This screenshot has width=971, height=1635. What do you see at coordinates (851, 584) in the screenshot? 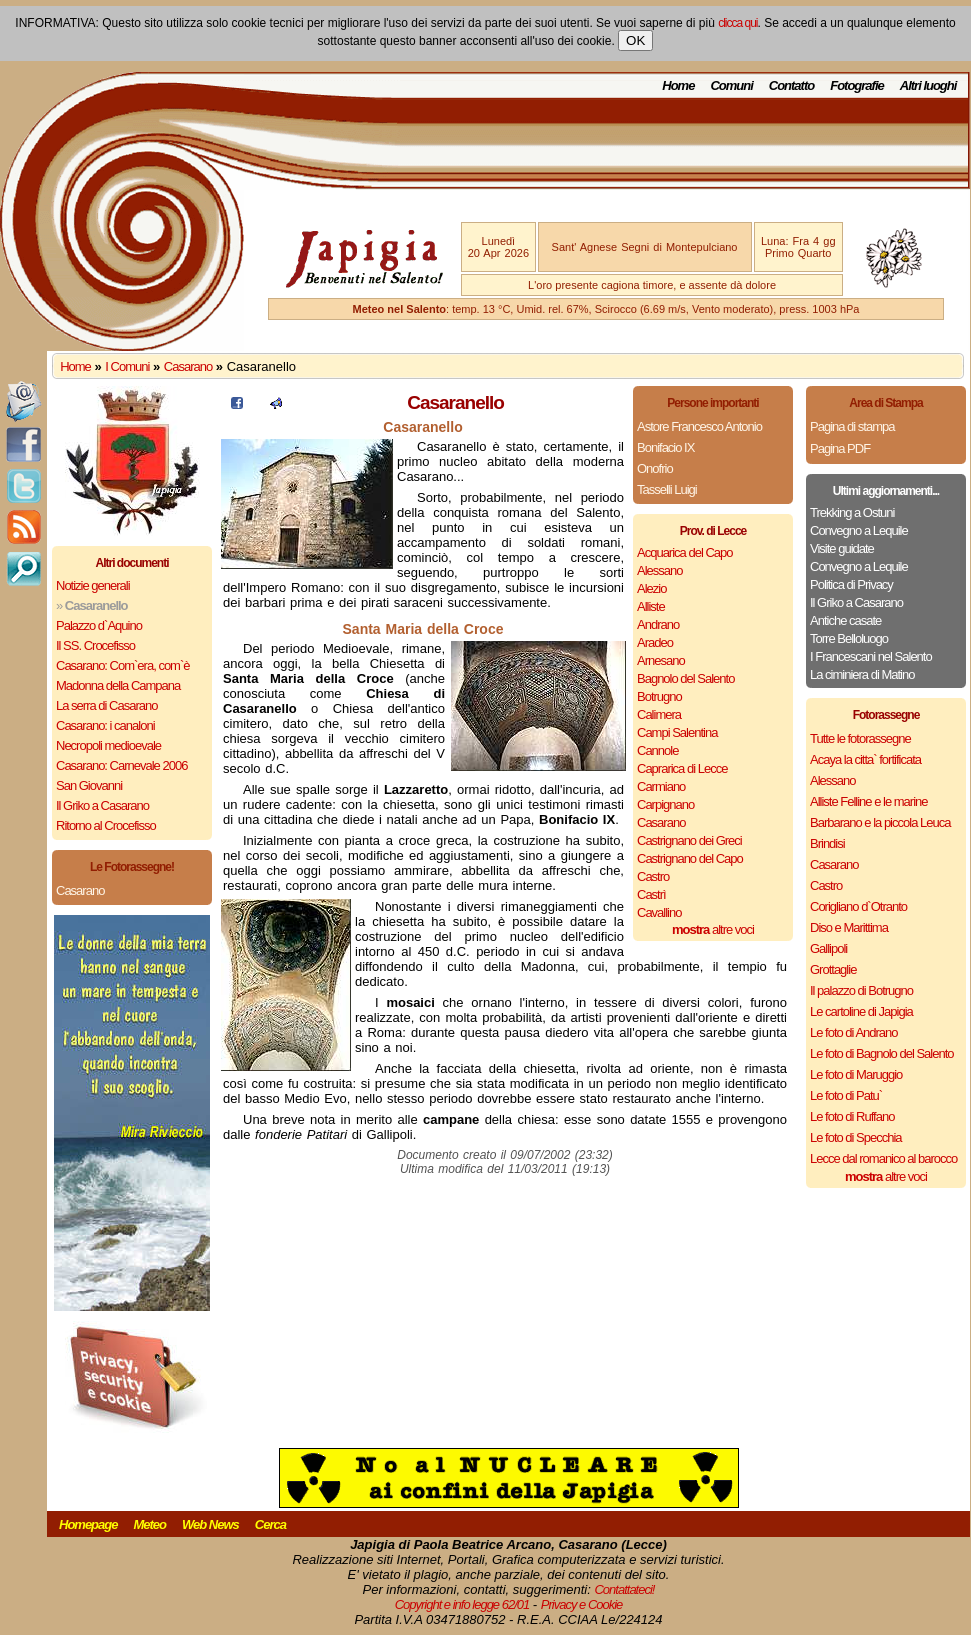
I see `Politica di Privacy` at bounding box center [851, 584].